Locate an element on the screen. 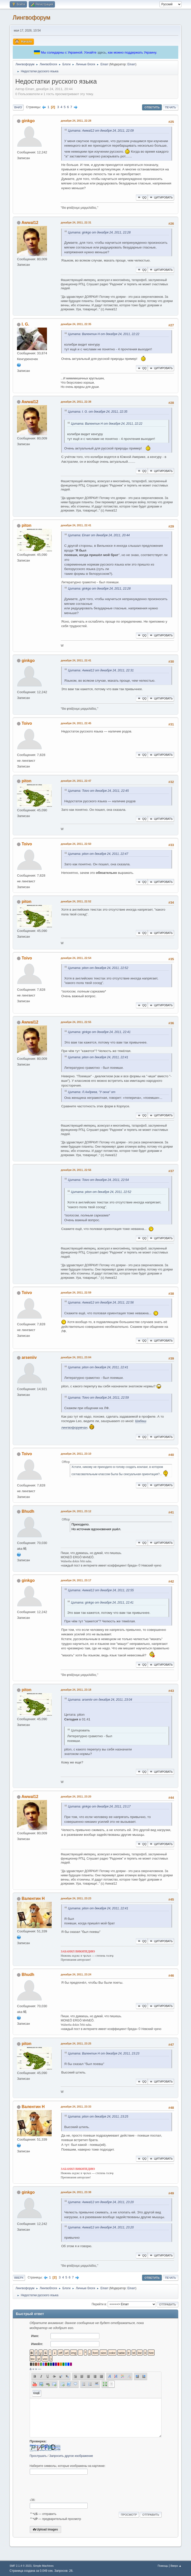 The image size is (191, 2576). Simple Machines is located at coordinates (43, 2565).